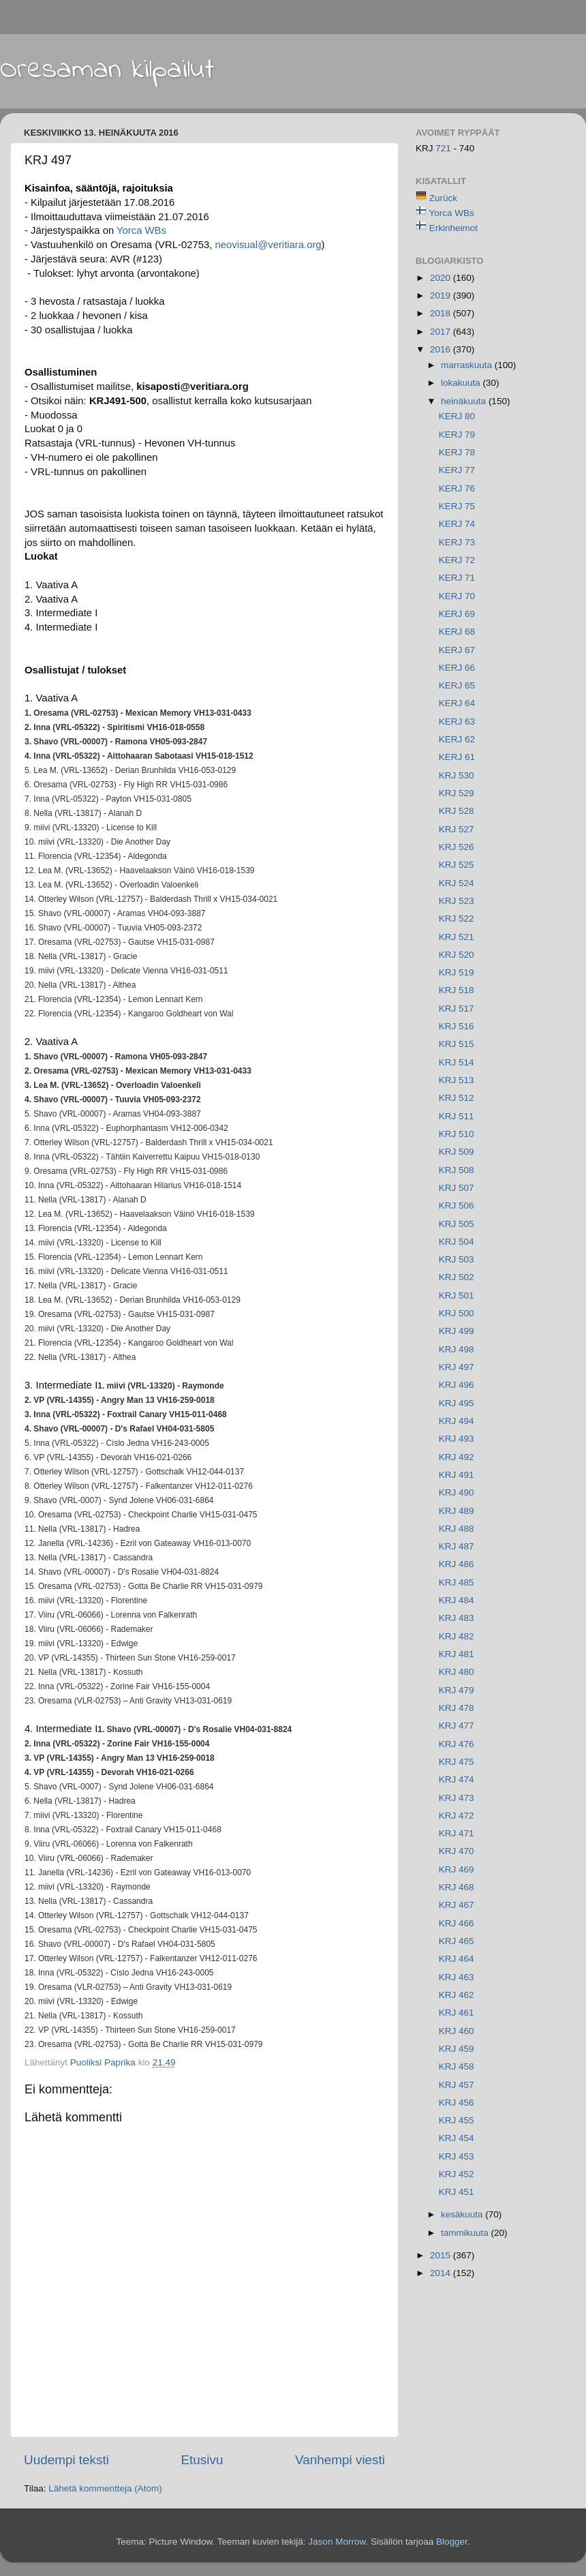  Describe the element at coordinates (457, 560) in the screenshot. I see `KERJ 72` at that location.